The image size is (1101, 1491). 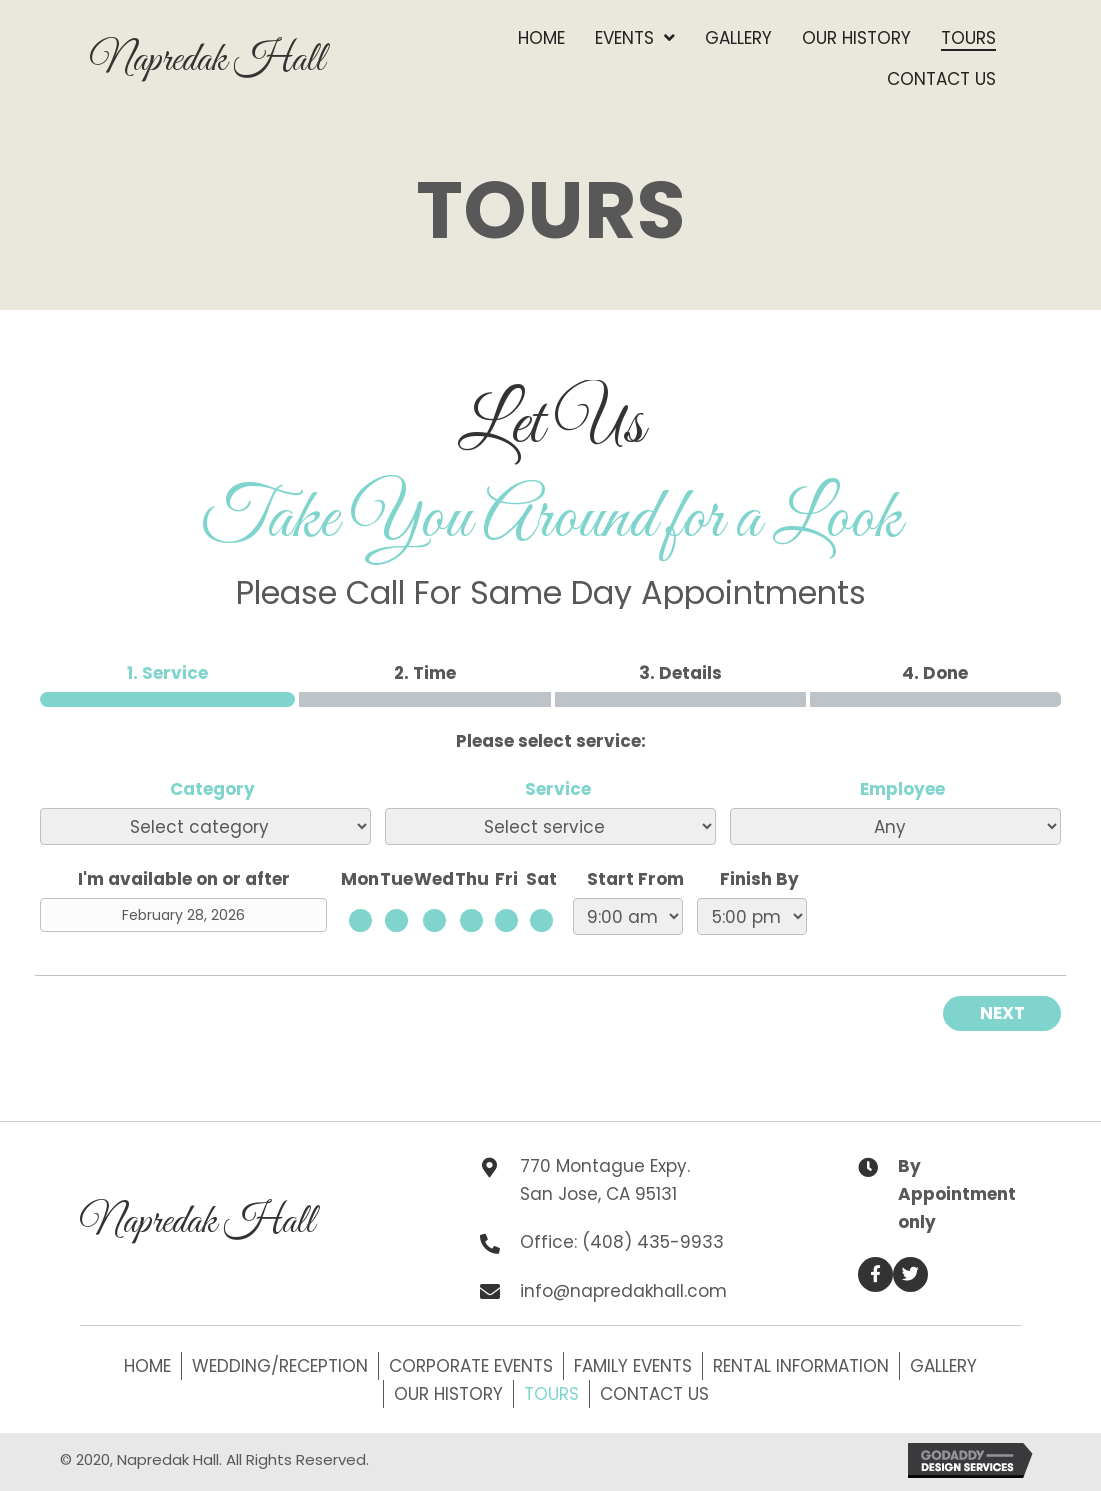 What do you see at coordinates (875, 1274) in the screenshot?
I see `[button]` at bounding box center [875, 1274].